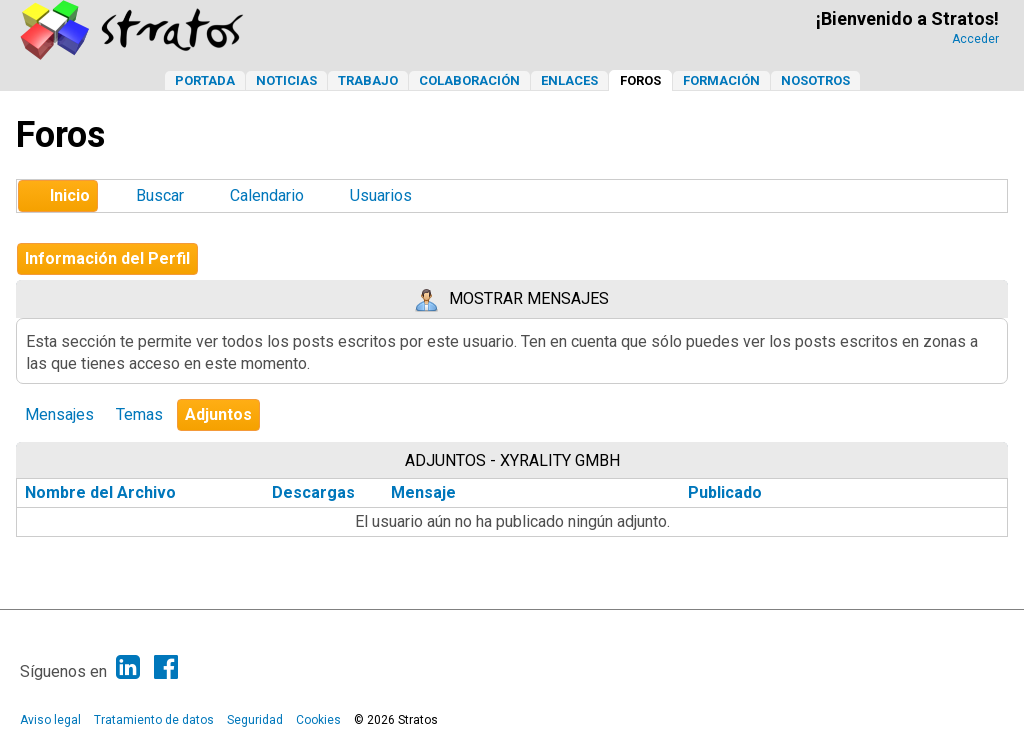  What do you see at coordinates (154, 720) in the screenshot?
I see `Tratamiento de datos` at bounding box center [154, 720].